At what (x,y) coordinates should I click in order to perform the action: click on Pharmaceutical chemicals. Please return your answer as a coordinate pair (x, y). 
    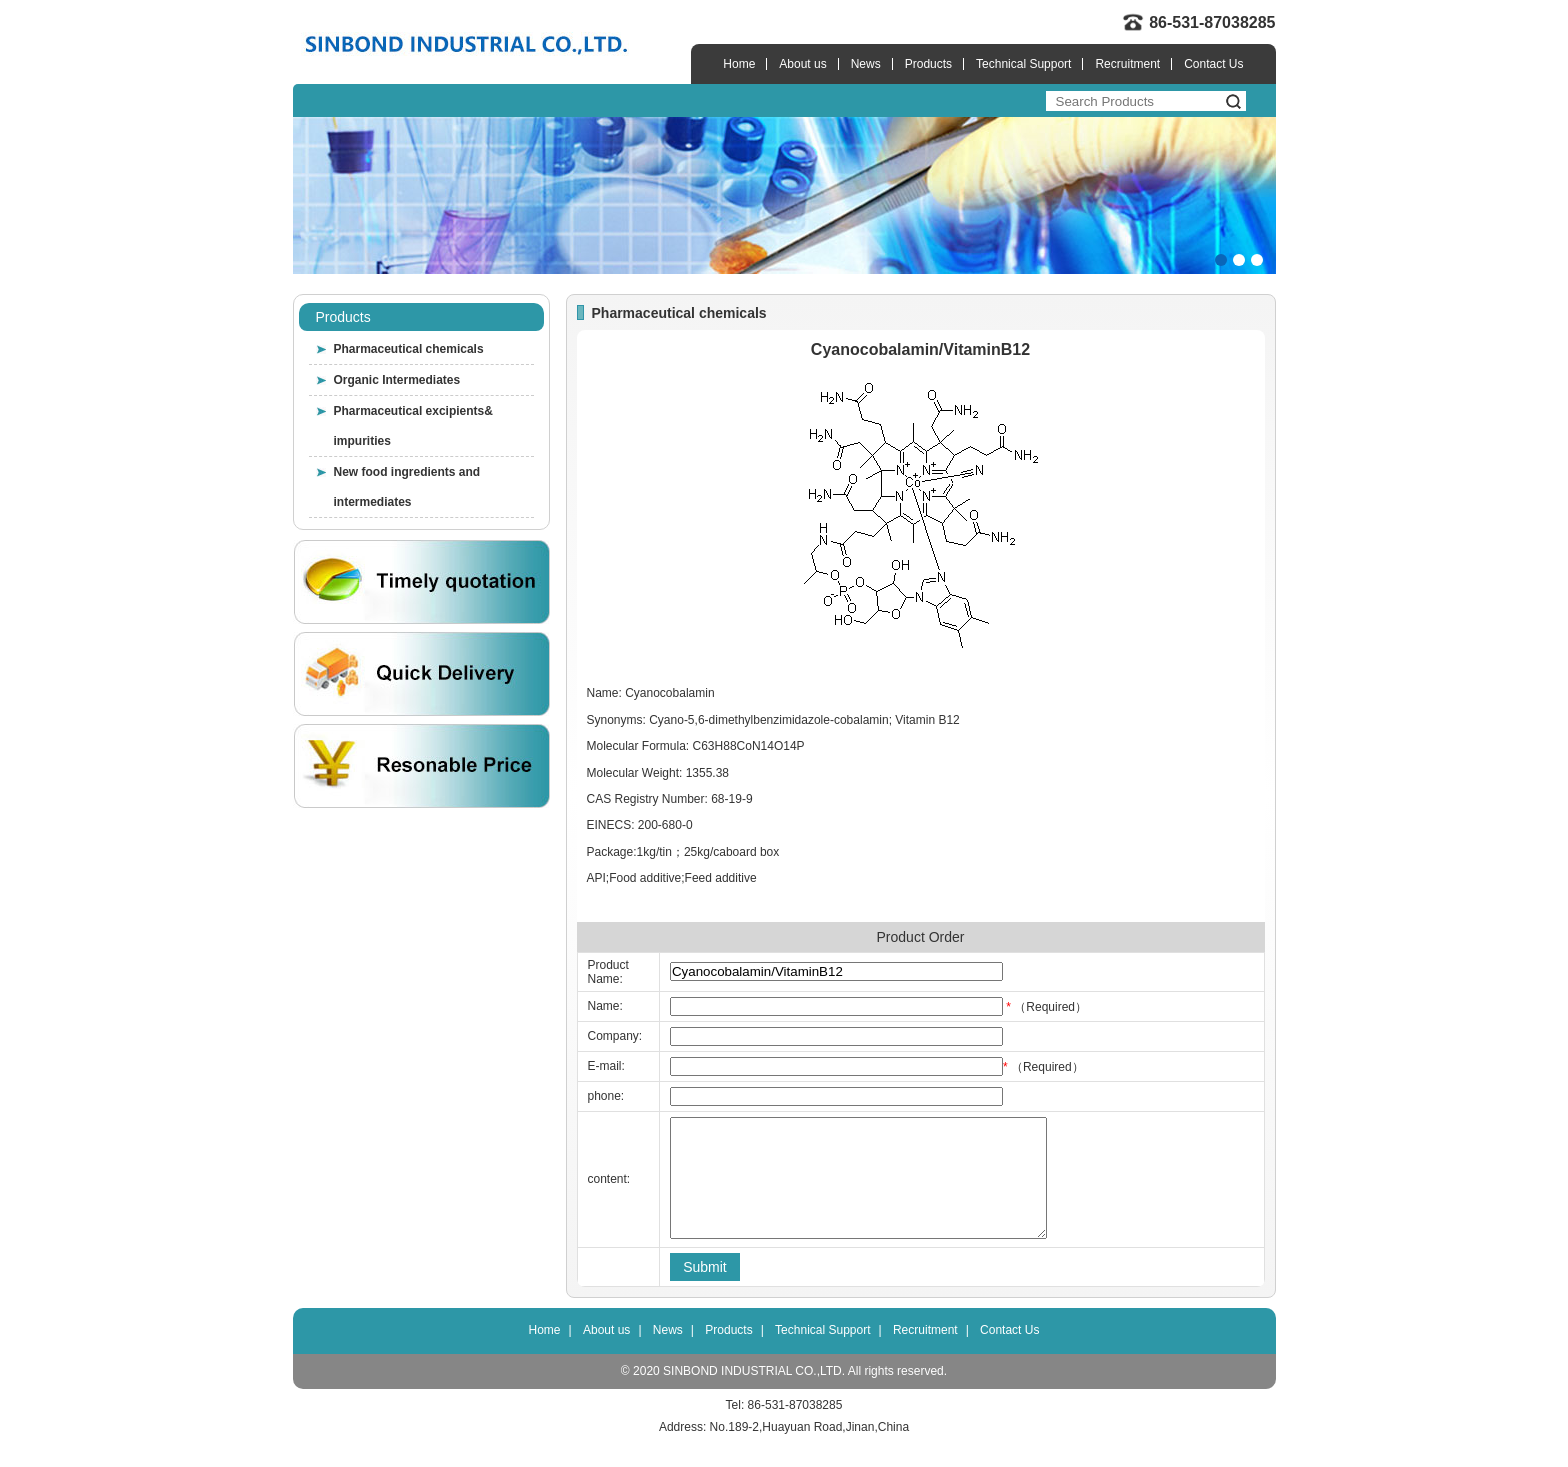
    Looking at the image, I should click on (409, 349).